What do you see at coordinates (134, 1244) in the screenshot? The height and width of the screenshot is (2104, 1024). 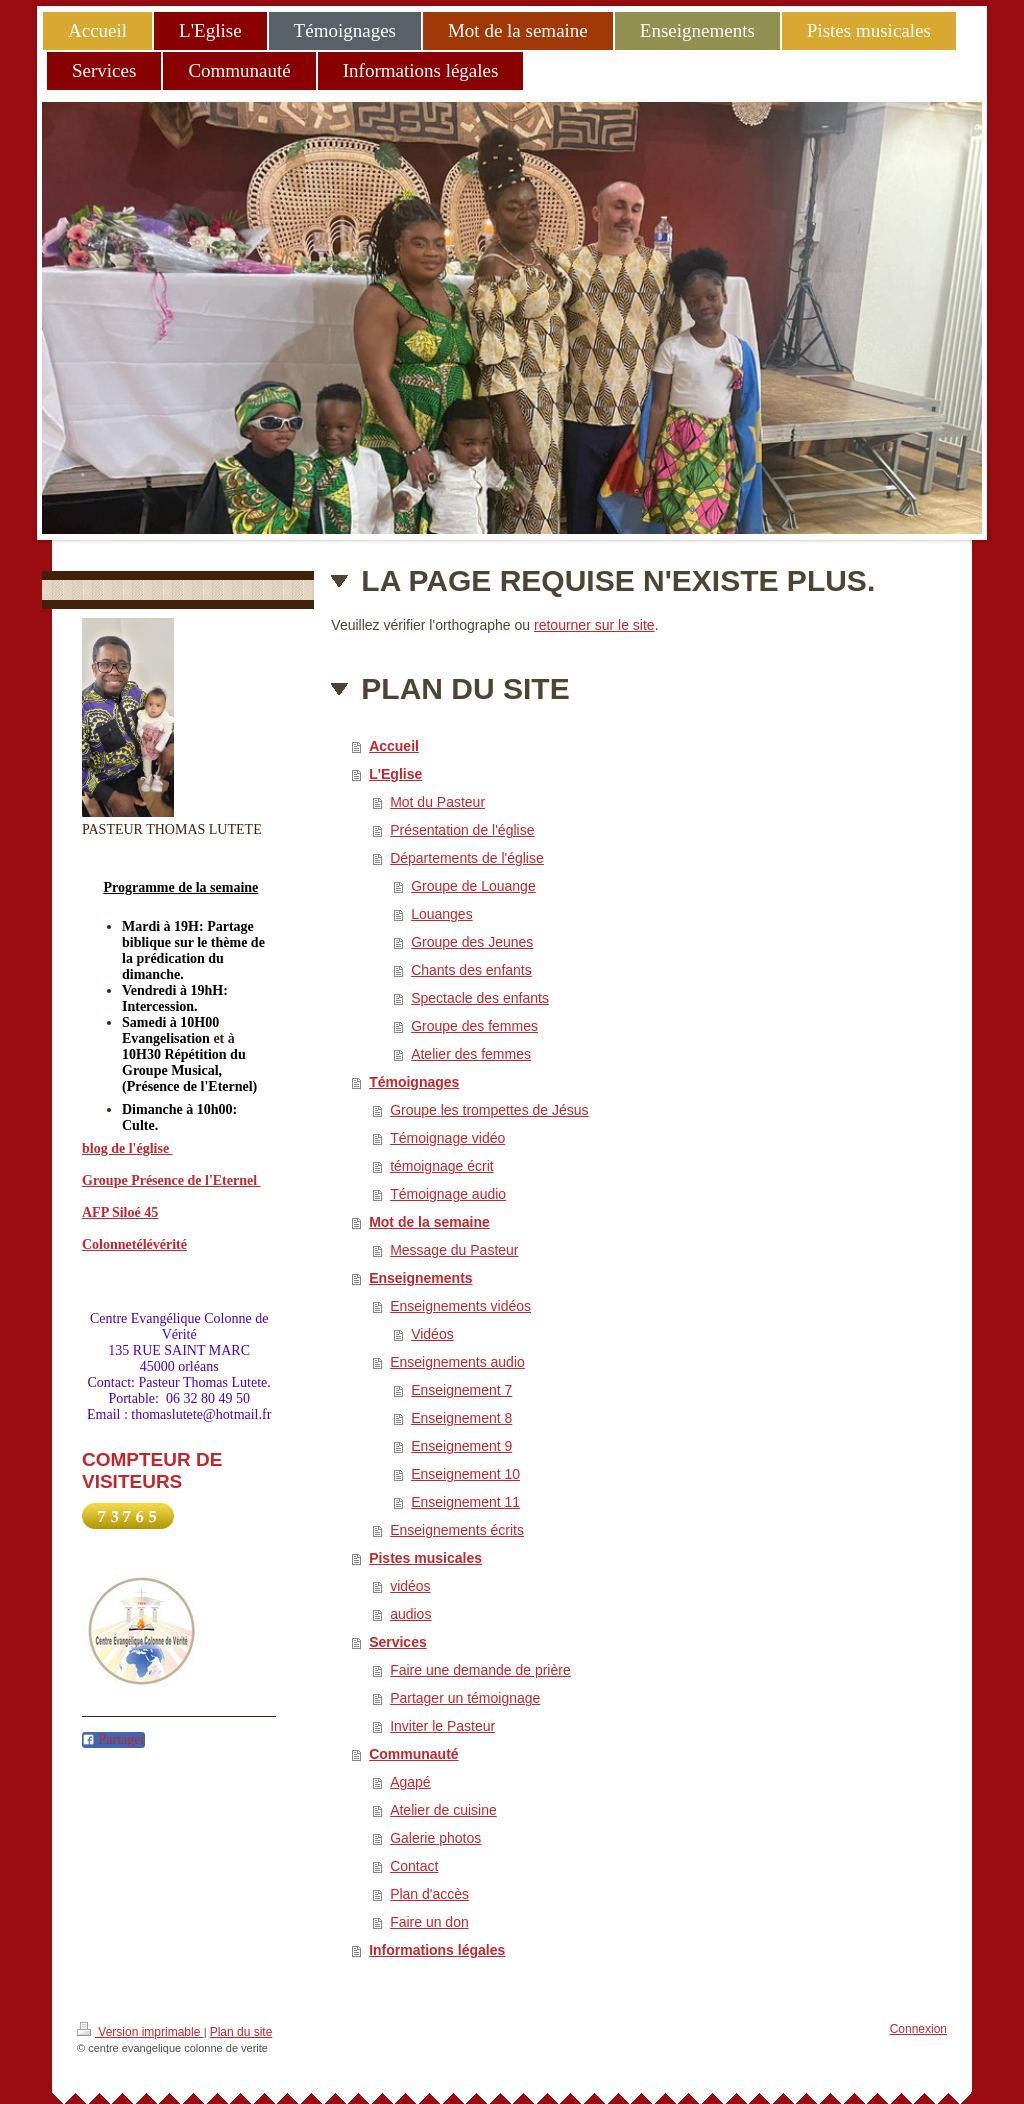 I see `Colonnetélévérité` at bounding box center [134, 1244].